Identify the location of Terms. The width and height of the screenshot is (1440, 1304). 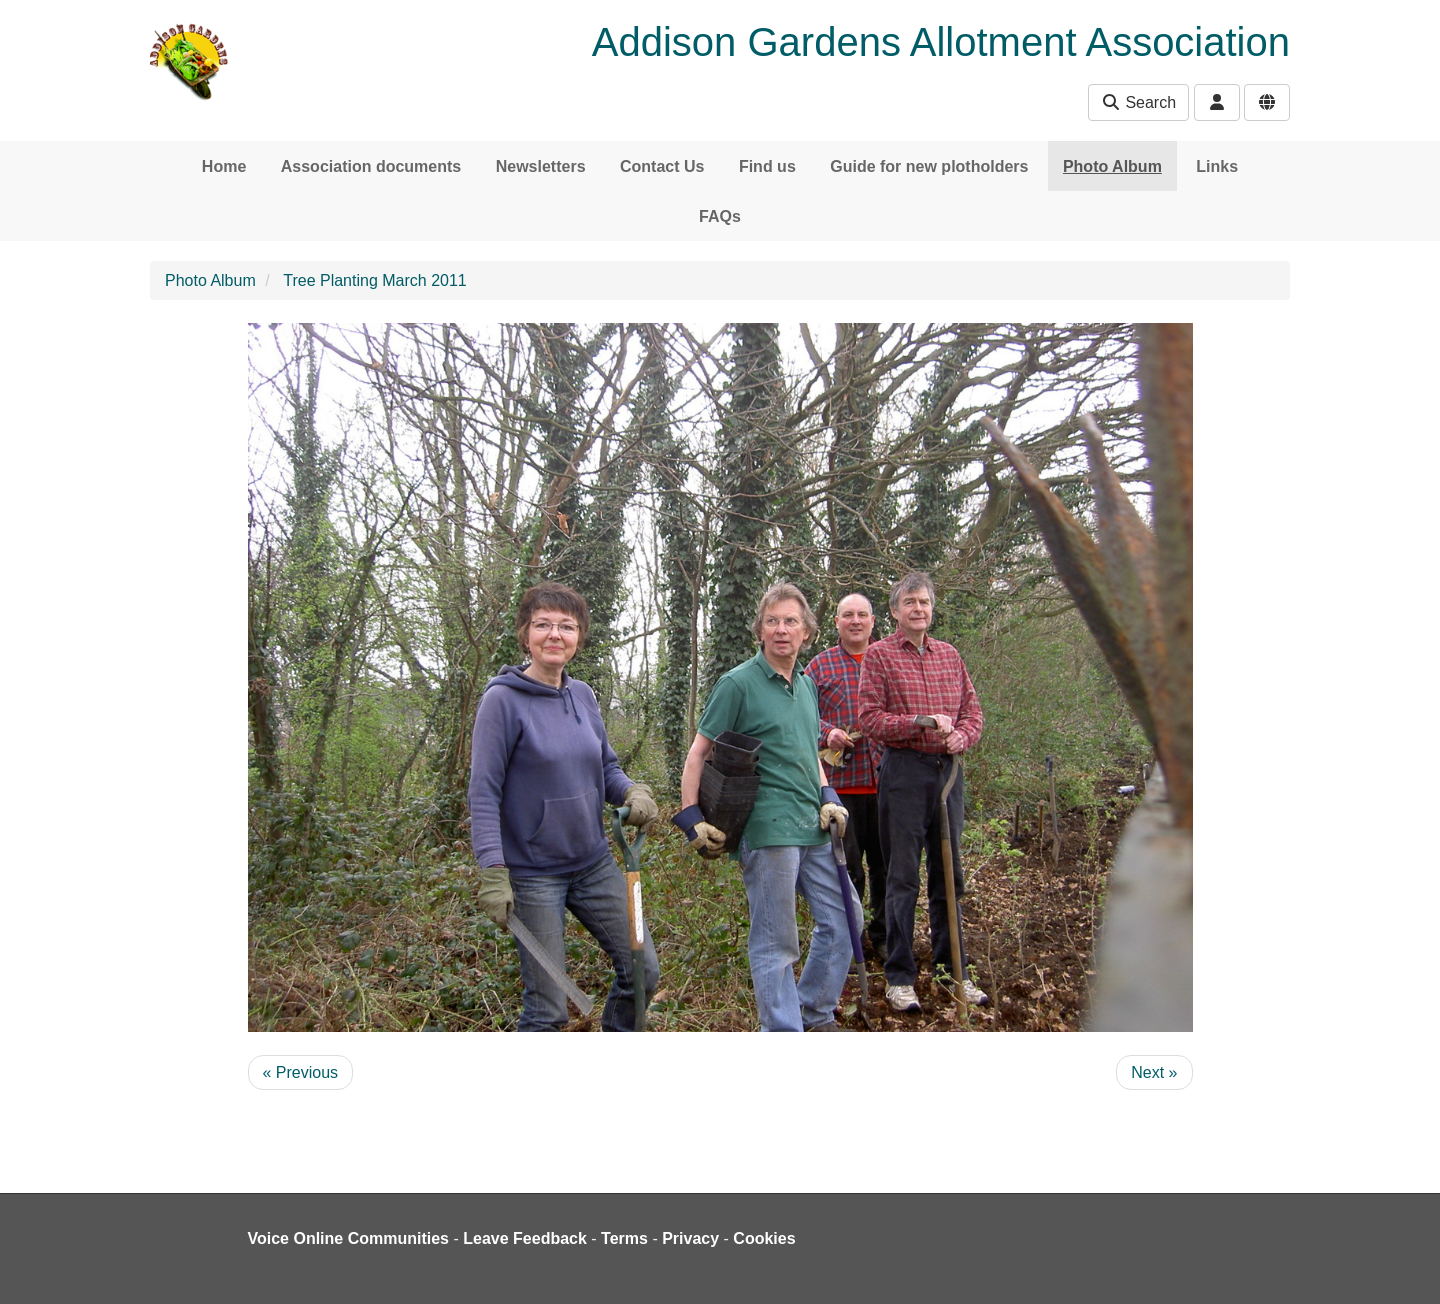
(624, 1238).